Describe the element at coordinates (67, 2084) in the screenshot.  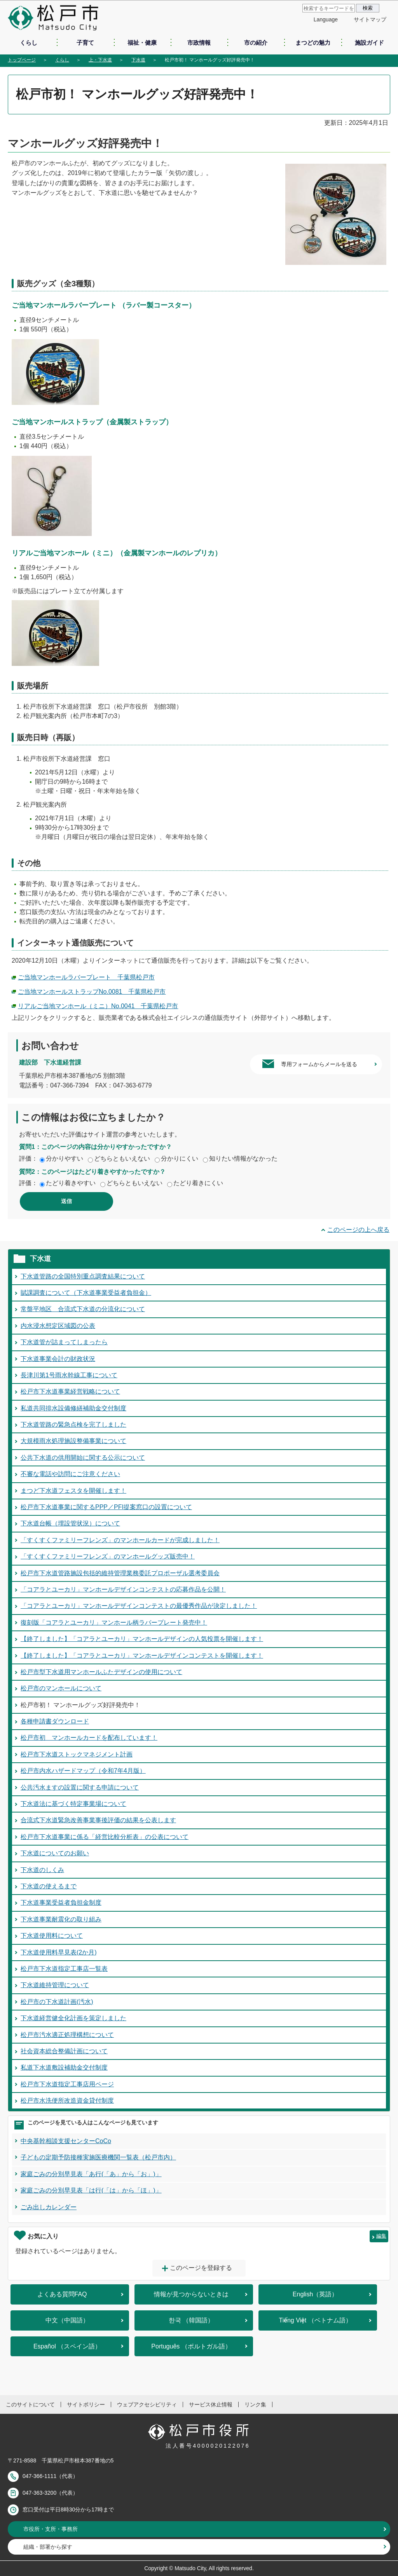
I see `松戸市下水道指定工事店用ページ` at that location.